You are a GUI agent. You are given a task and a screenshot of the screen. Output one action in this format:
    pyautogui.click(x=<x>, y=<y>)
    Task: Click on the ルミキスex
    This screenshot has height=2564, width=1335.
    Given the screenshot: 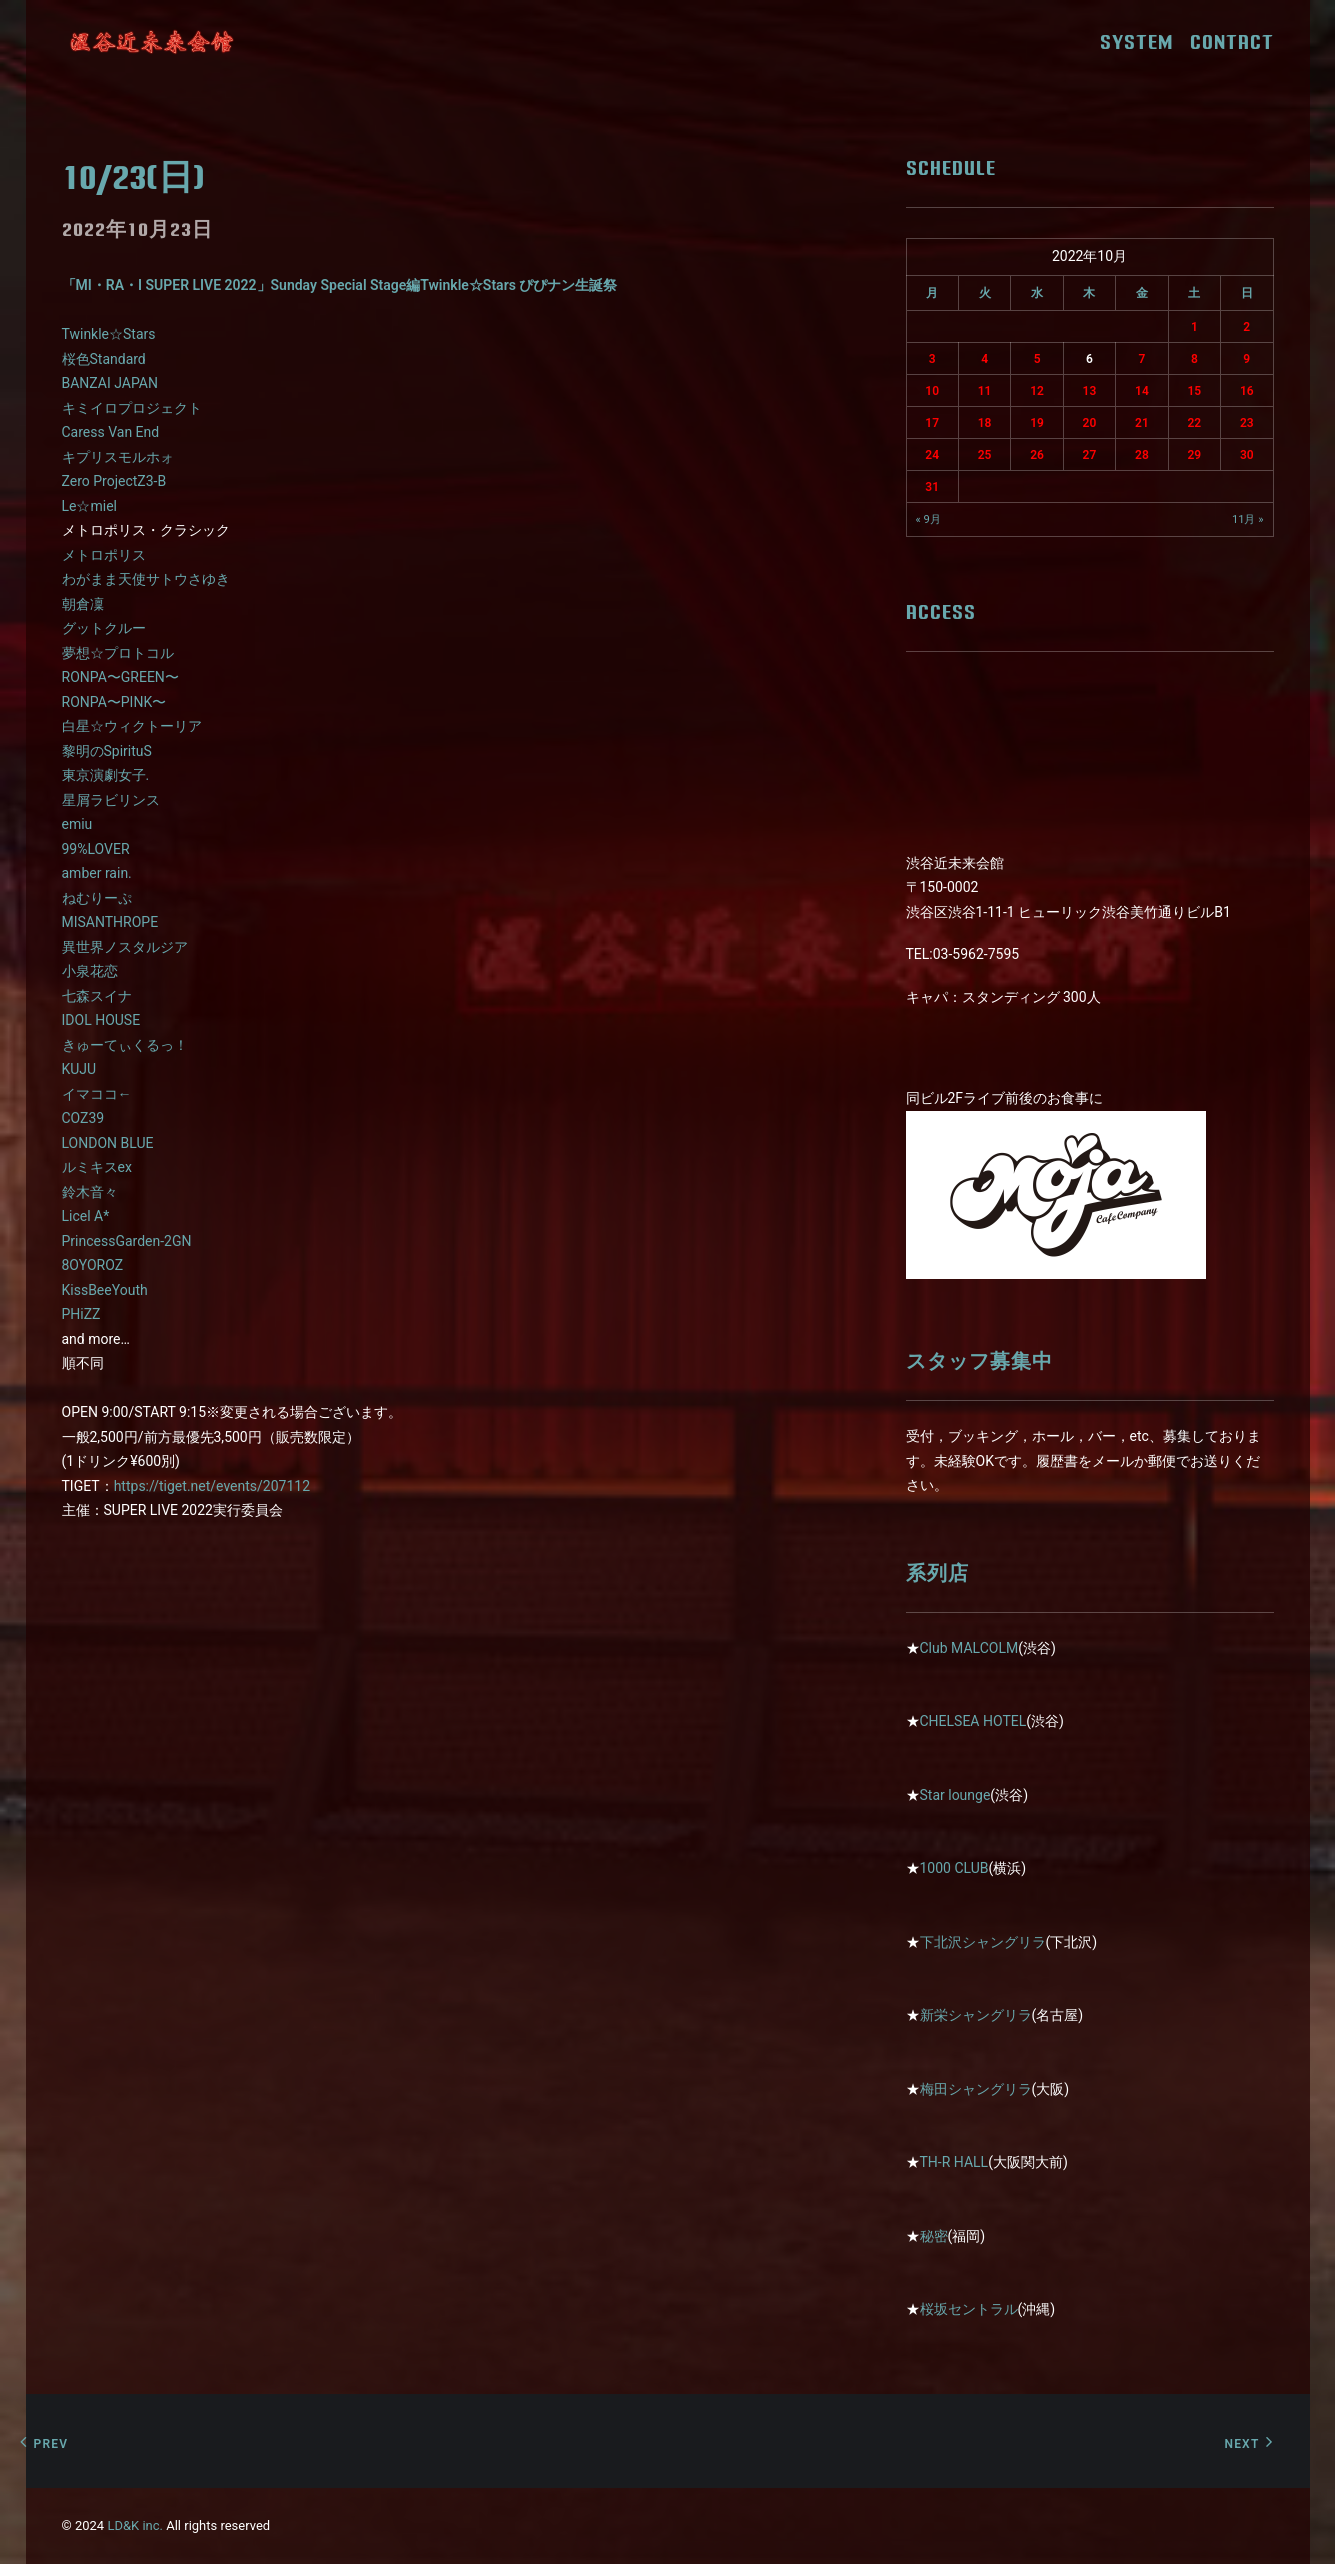 What is the action you would take?
    pyautogui.click(x=97, y=1167)
    